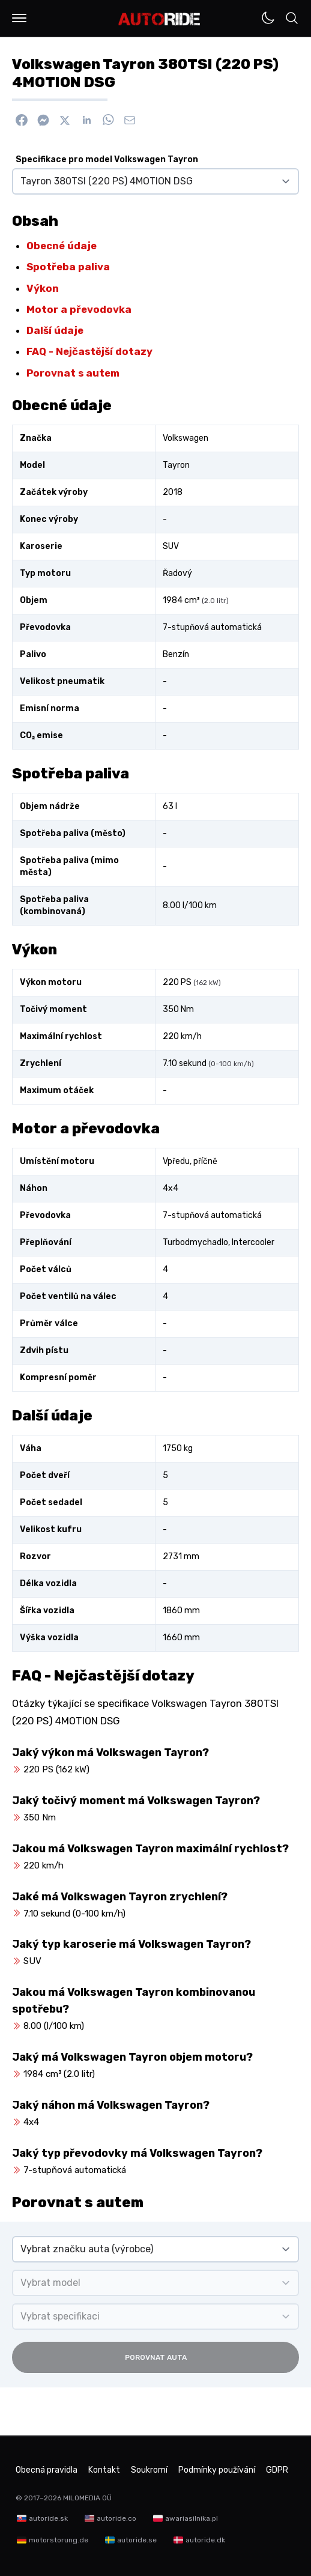 The width and height of the screenshot is (311, 2576). I want to click on Podmínky používání, so click(216, 2470).